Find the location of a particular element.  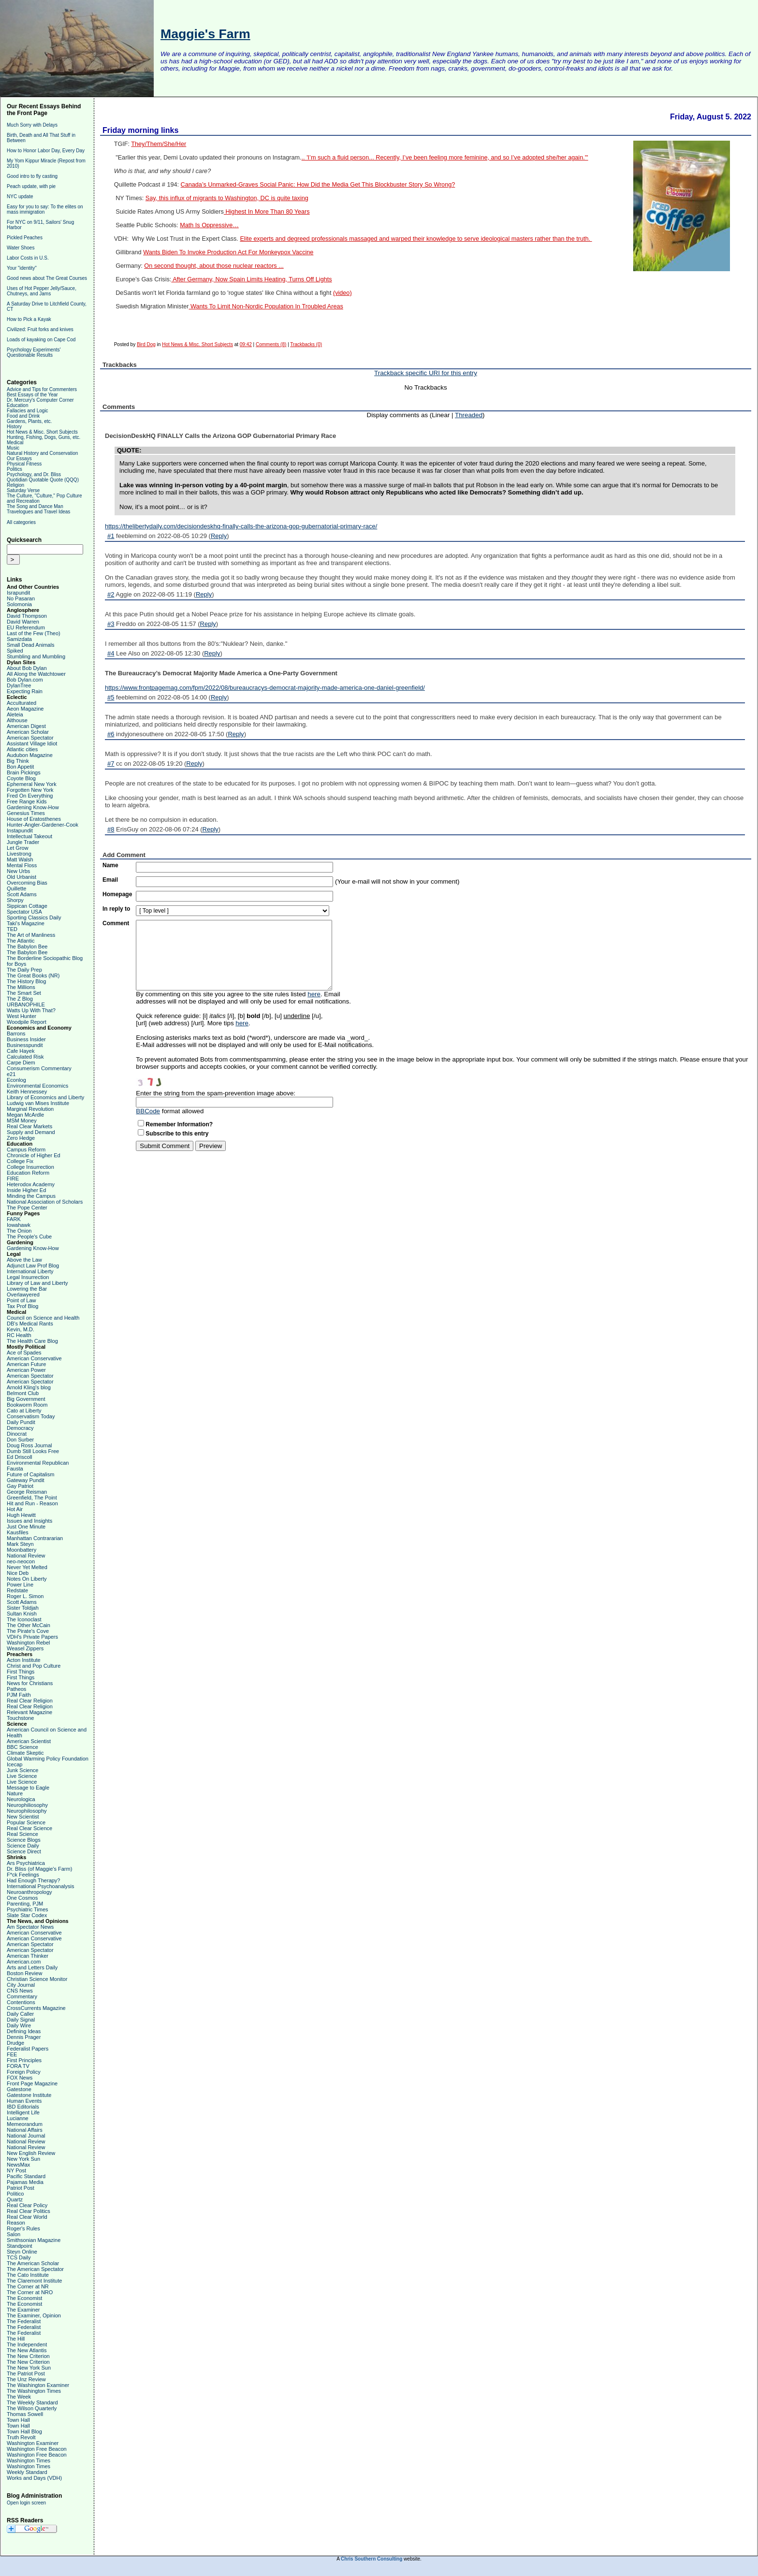

Fausta is located at coordinates (15, 1468).